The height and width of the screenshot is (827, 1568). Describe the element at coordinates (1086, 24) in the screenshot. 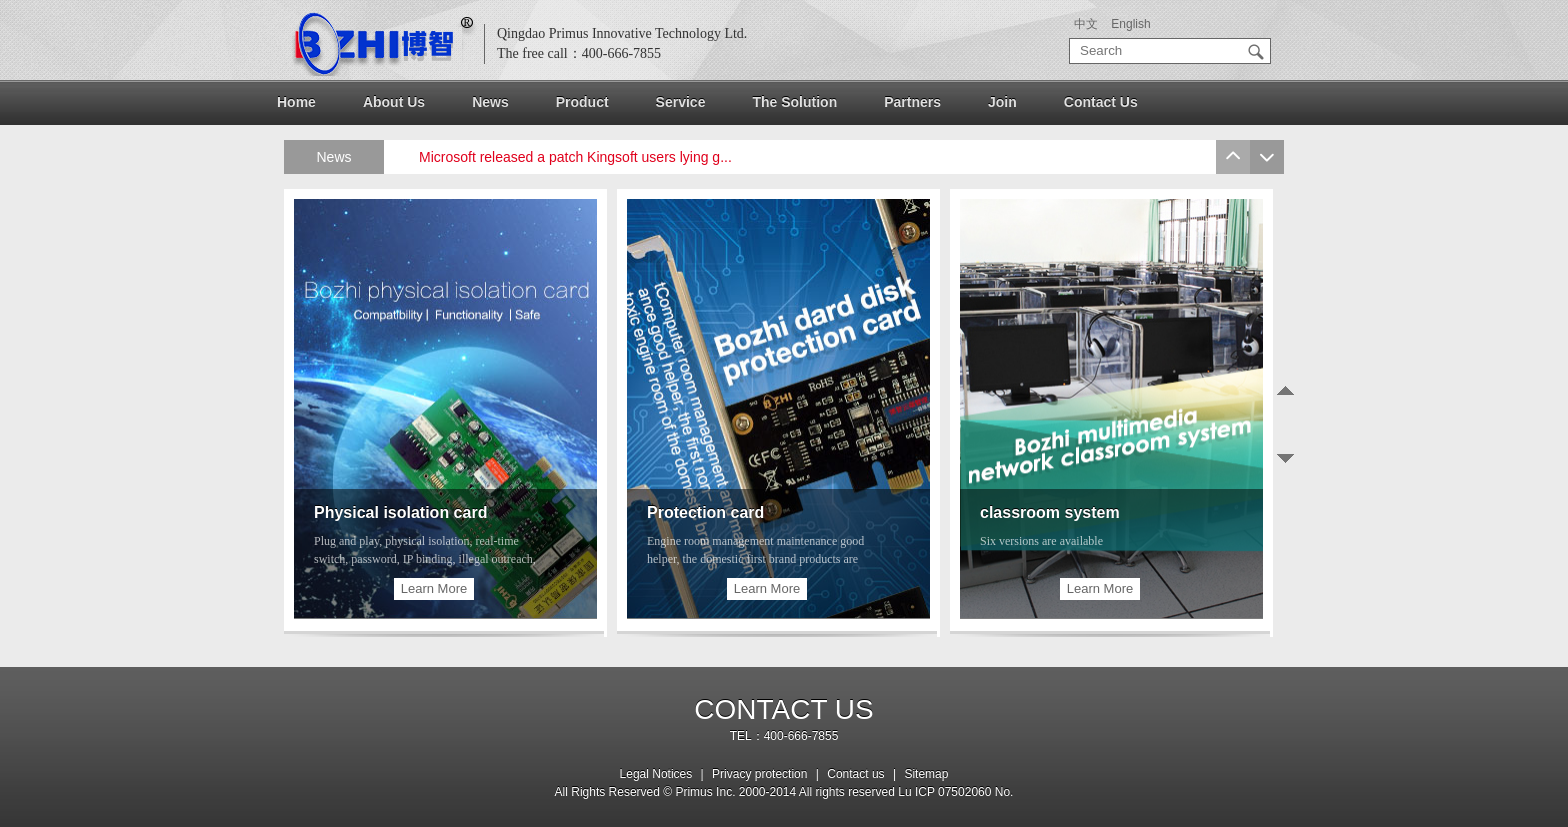

I see `中文` at that location.